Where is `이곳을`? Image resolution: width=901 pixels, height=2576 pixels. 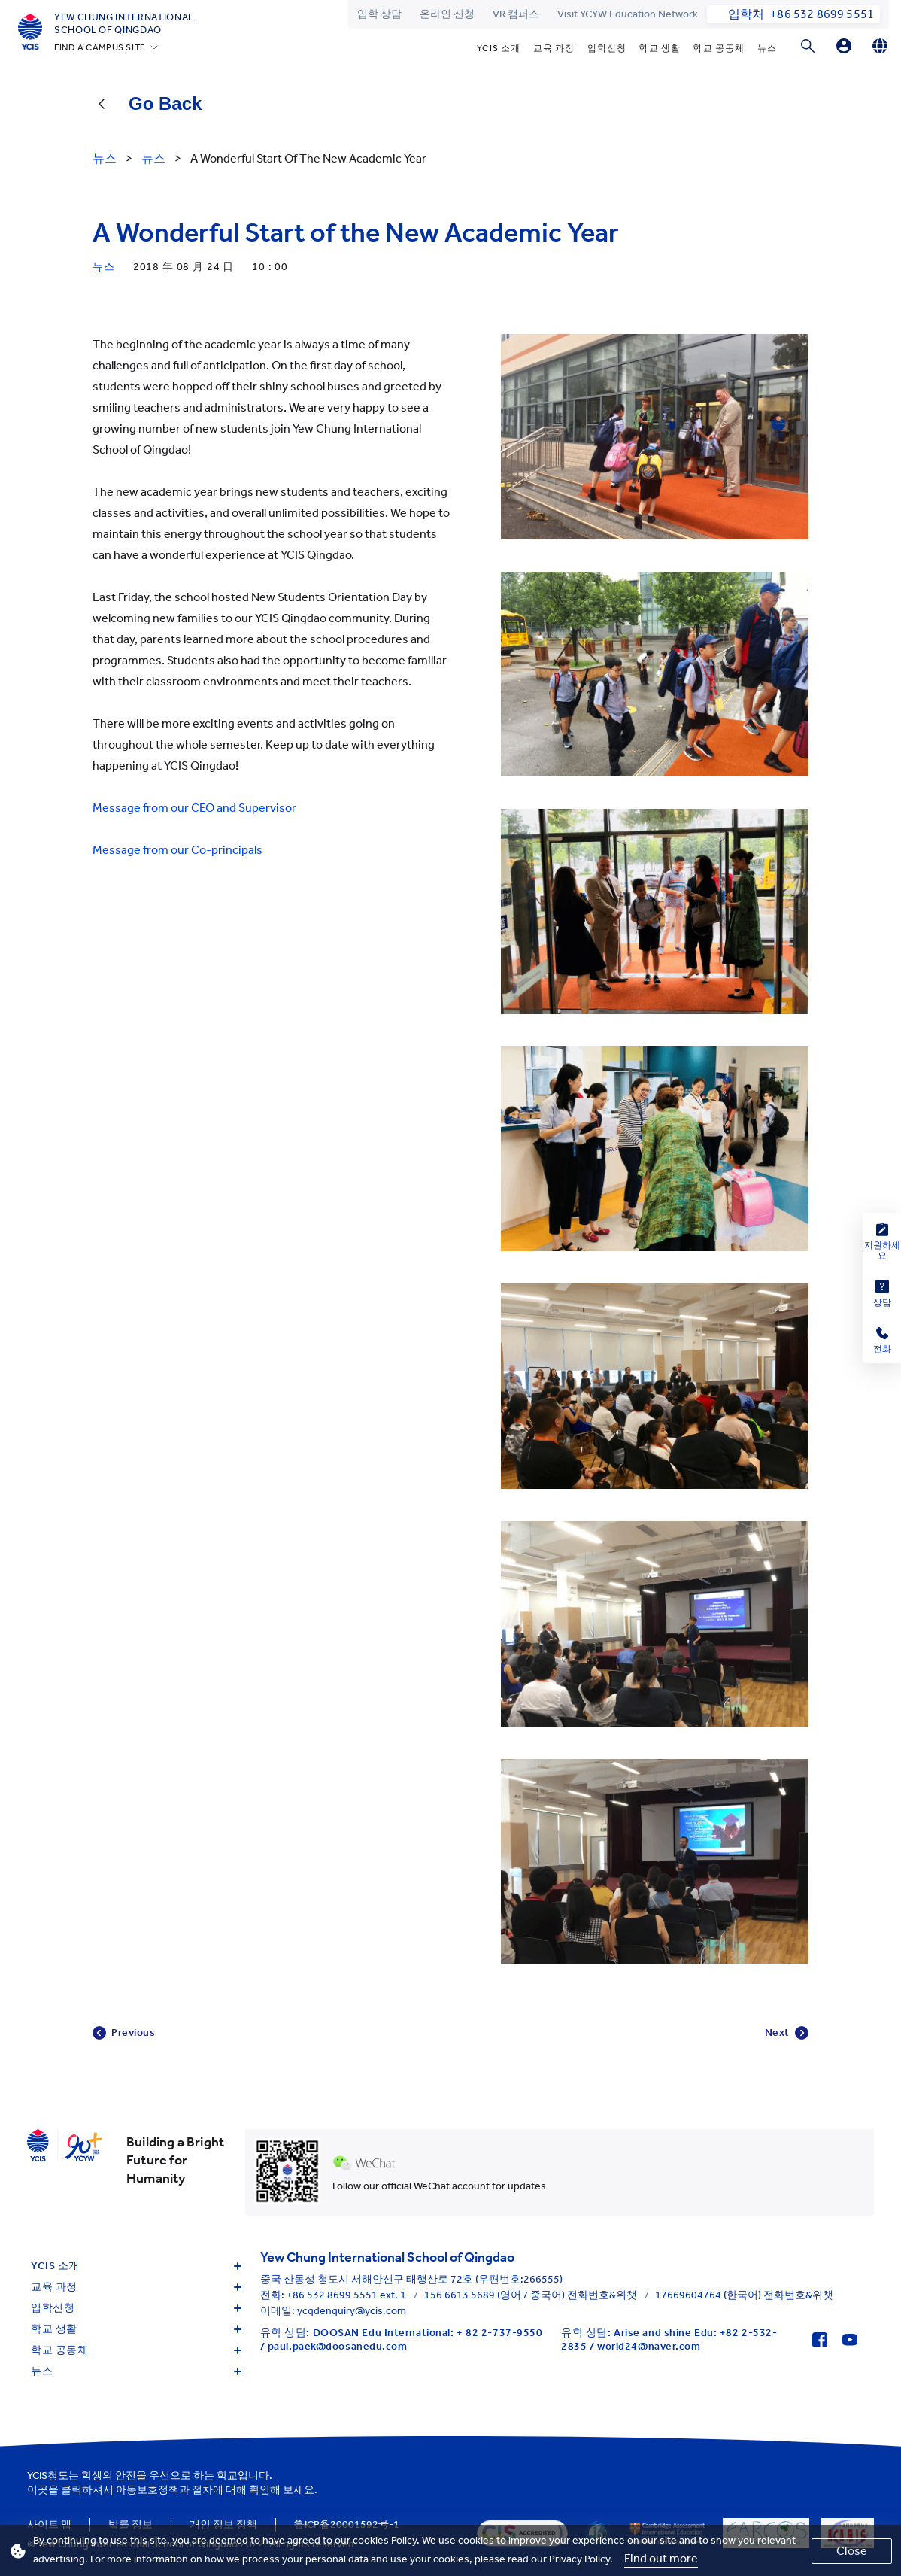 이곳을 is located at coordinates (43, 2489).